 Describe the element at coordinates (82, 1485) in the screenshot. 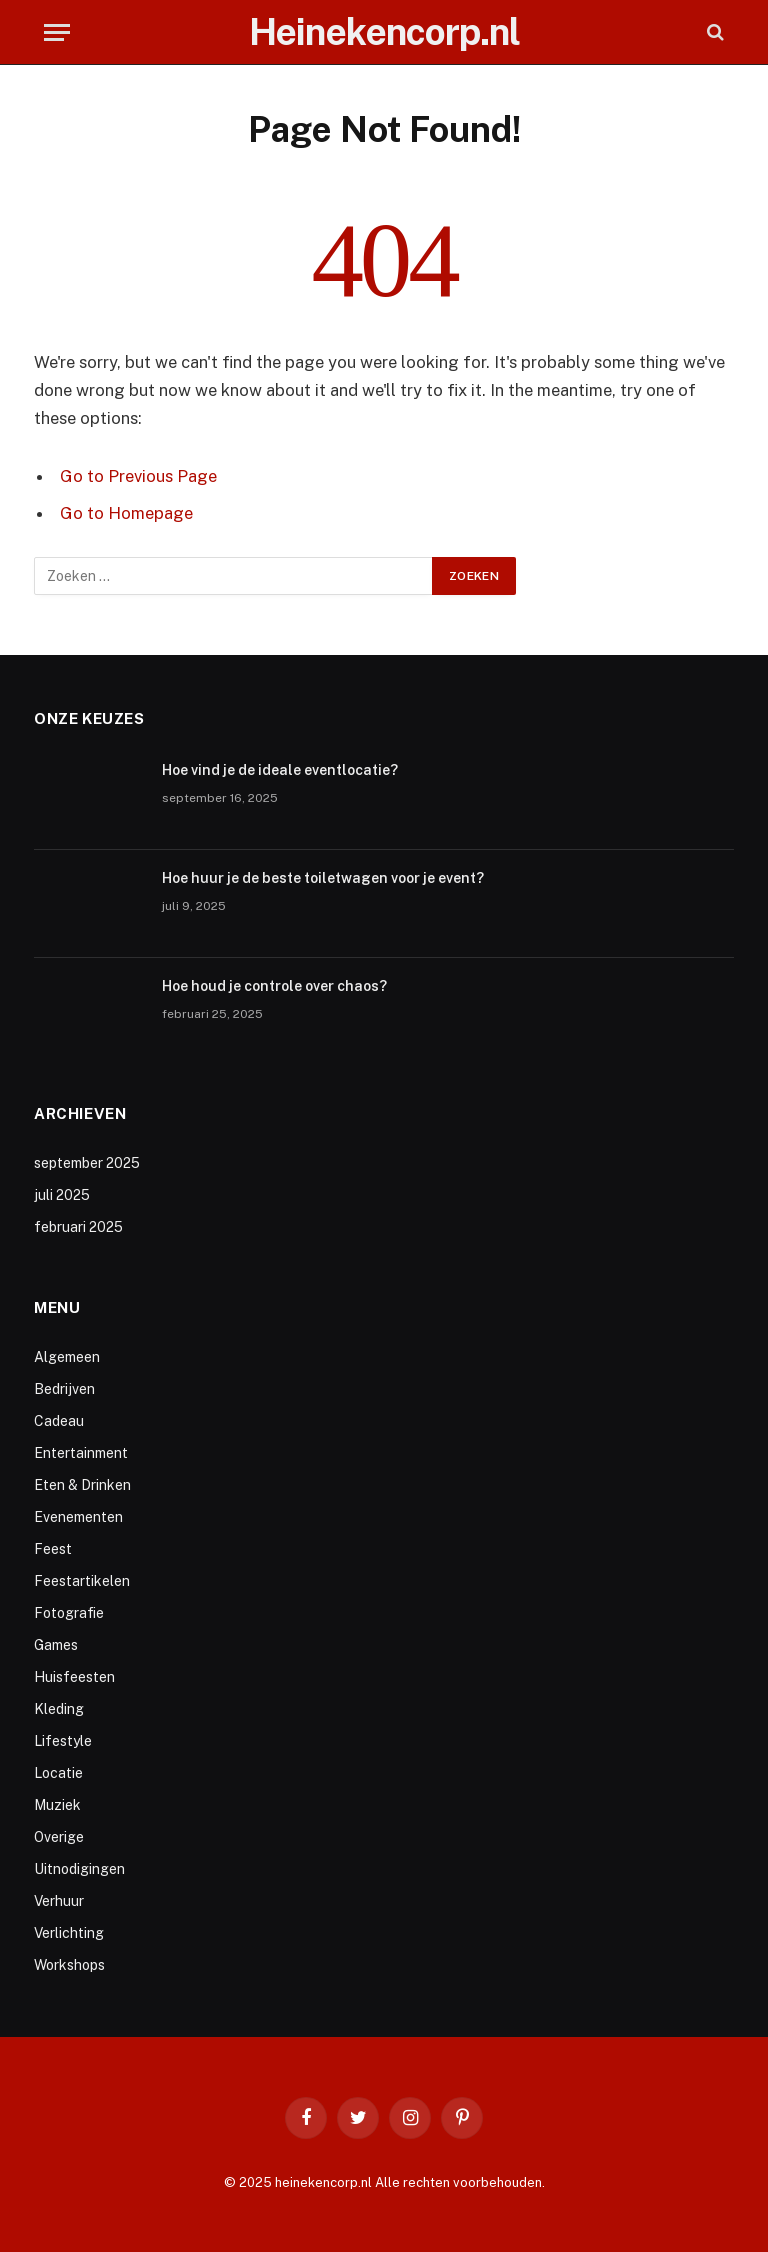

I see `Eten & Drinken` at that location.